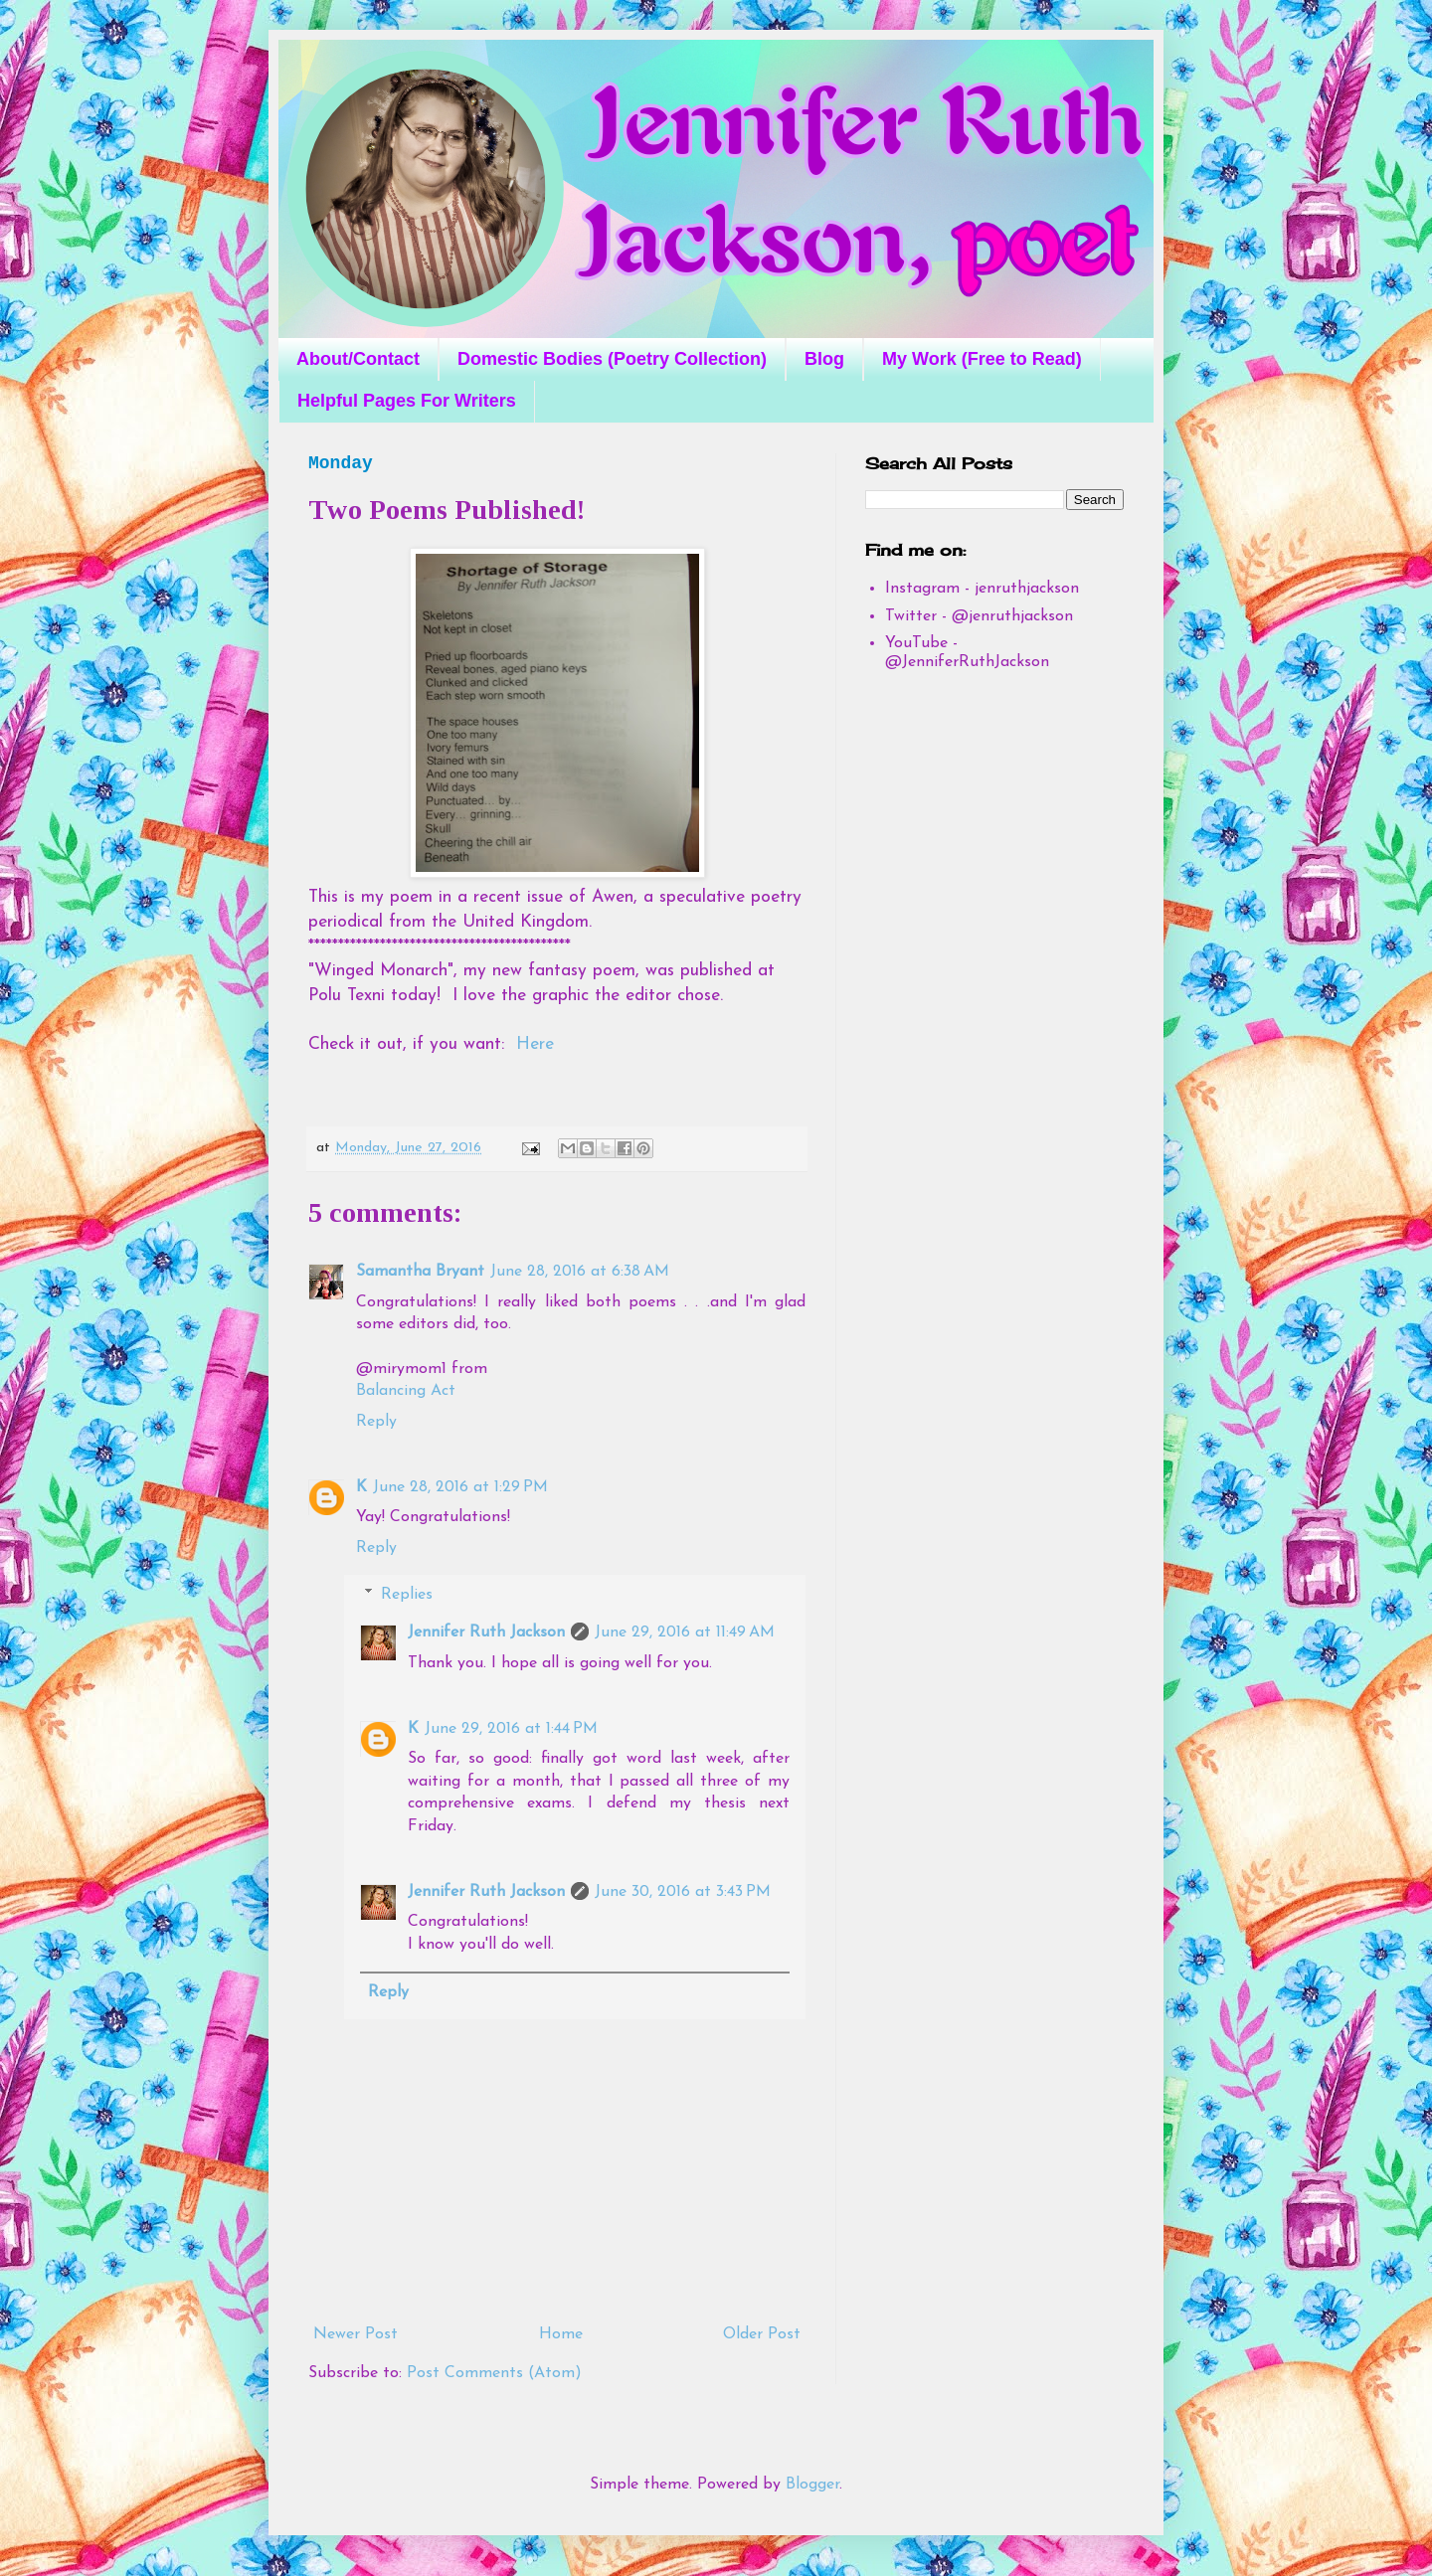 This screenshot has height=2576, width=1432. What do you see at coordinates (494, 2373) in the screenshot?
I see `Post Comments (Atom)` at bounding box center [494, 2373].